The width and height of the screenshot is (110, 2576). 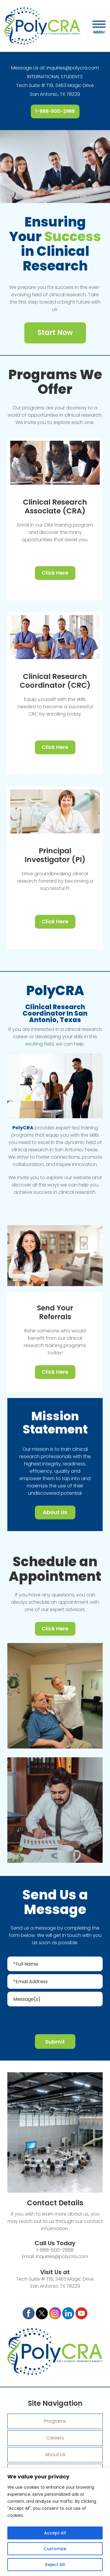 What do you see at coordinates (55, 2421) in the screenshot?
I see `Programs` at bounding box center [55, 2421].